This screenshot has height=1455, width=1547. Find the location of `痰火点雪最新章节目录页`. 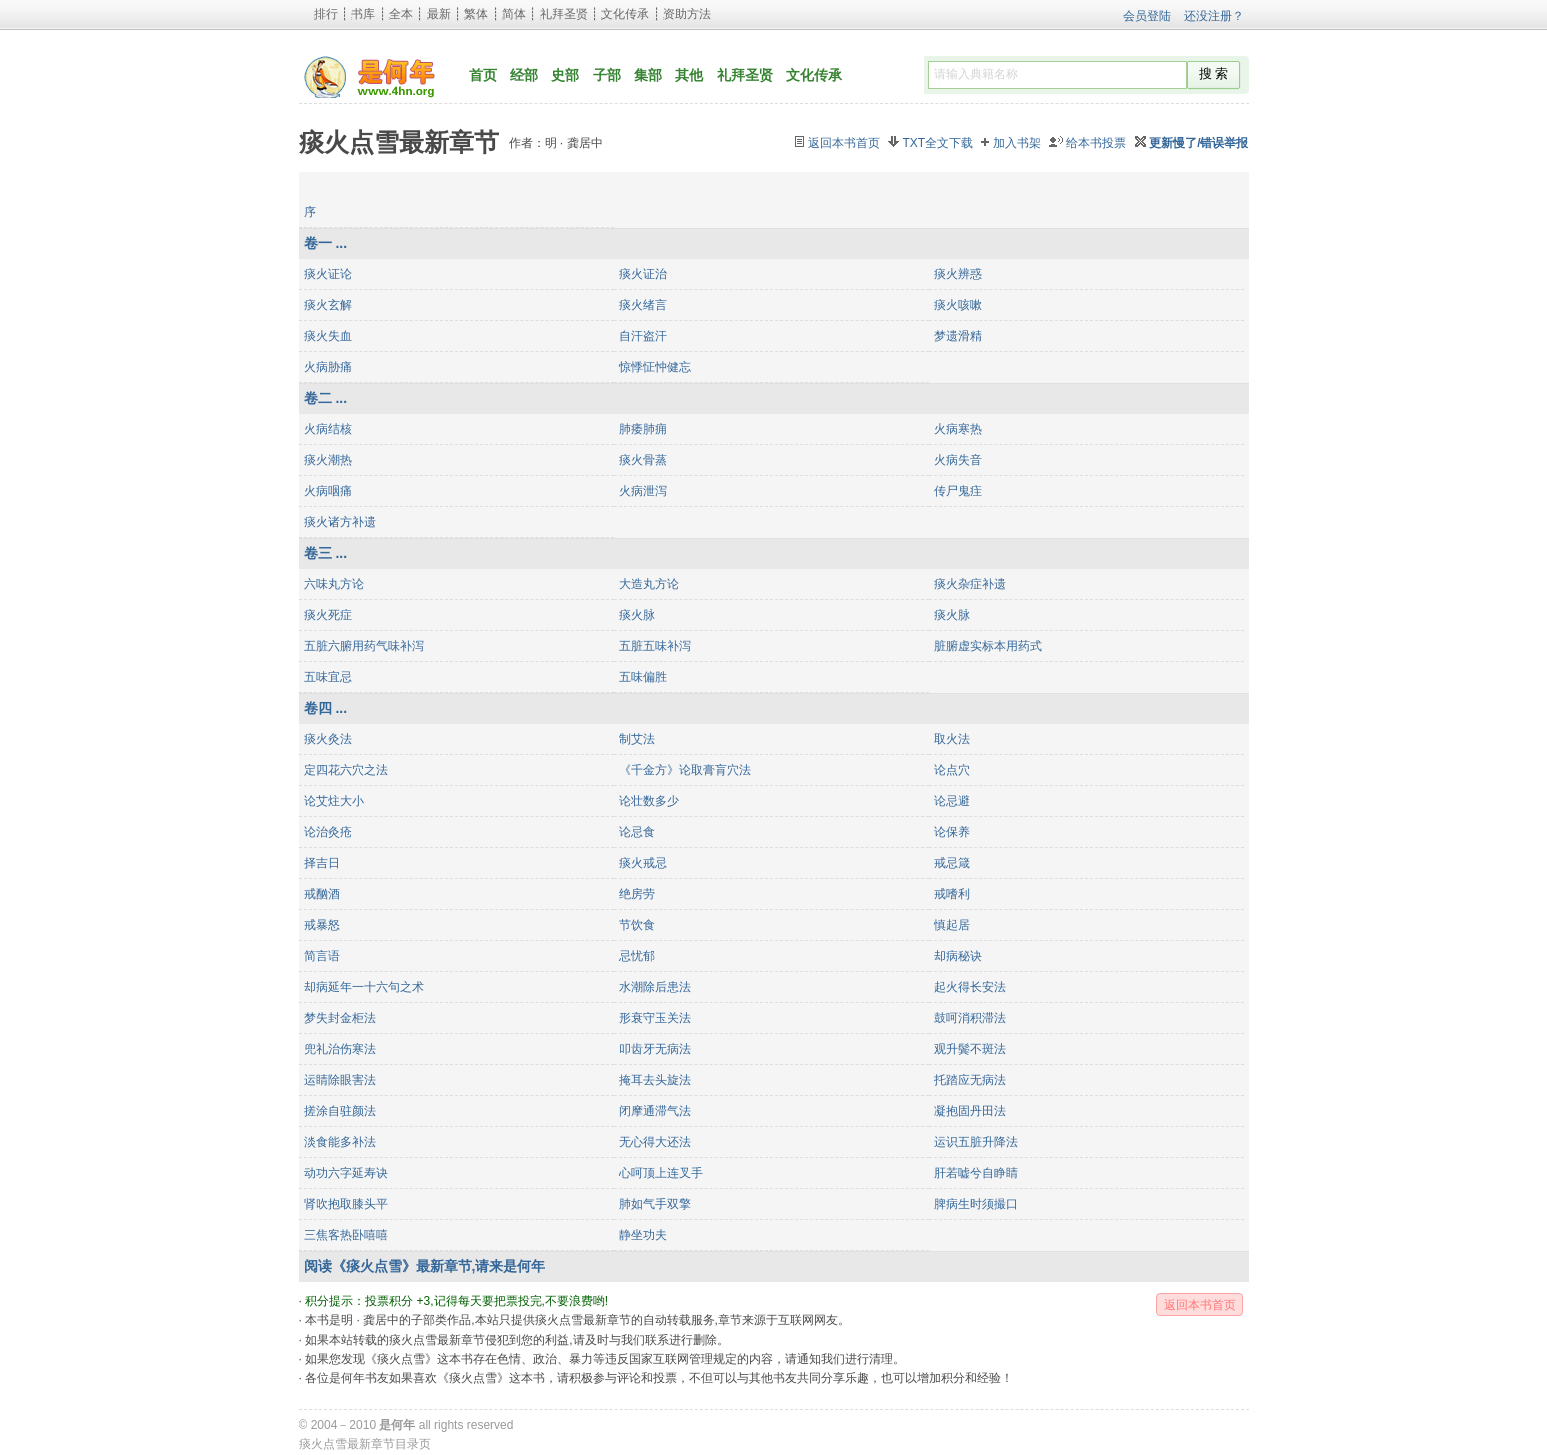

痰火点雪最新章节目录页 is located at coordinates (365, 1444).